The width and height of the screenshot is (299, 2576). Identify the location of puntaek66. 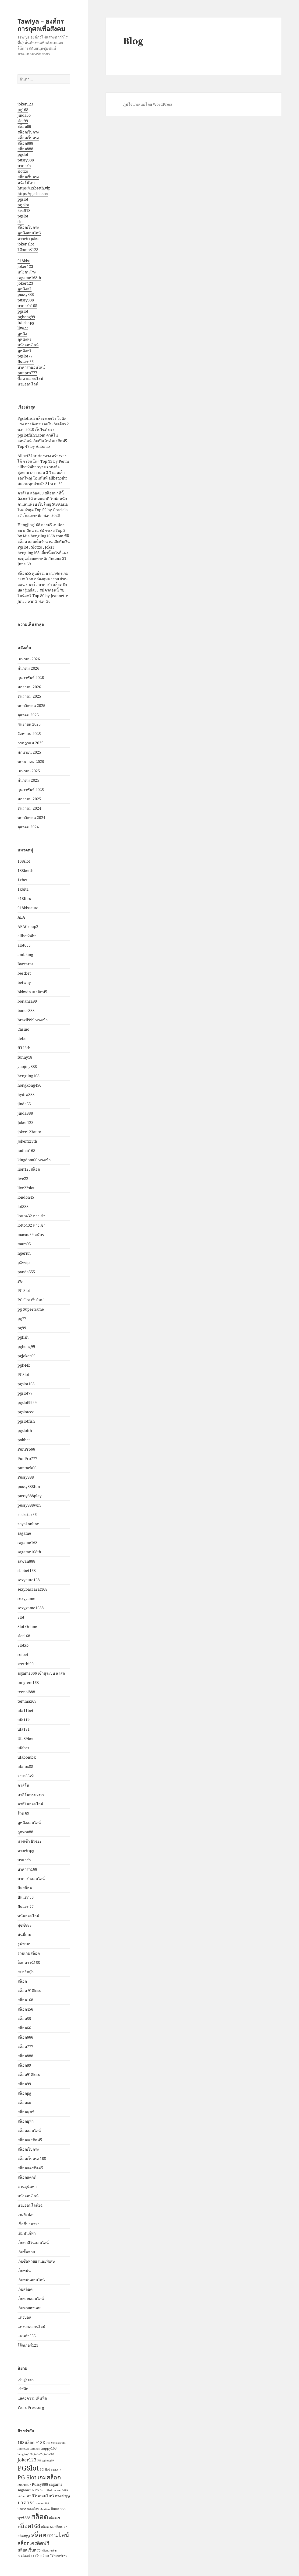
(27, 1467).